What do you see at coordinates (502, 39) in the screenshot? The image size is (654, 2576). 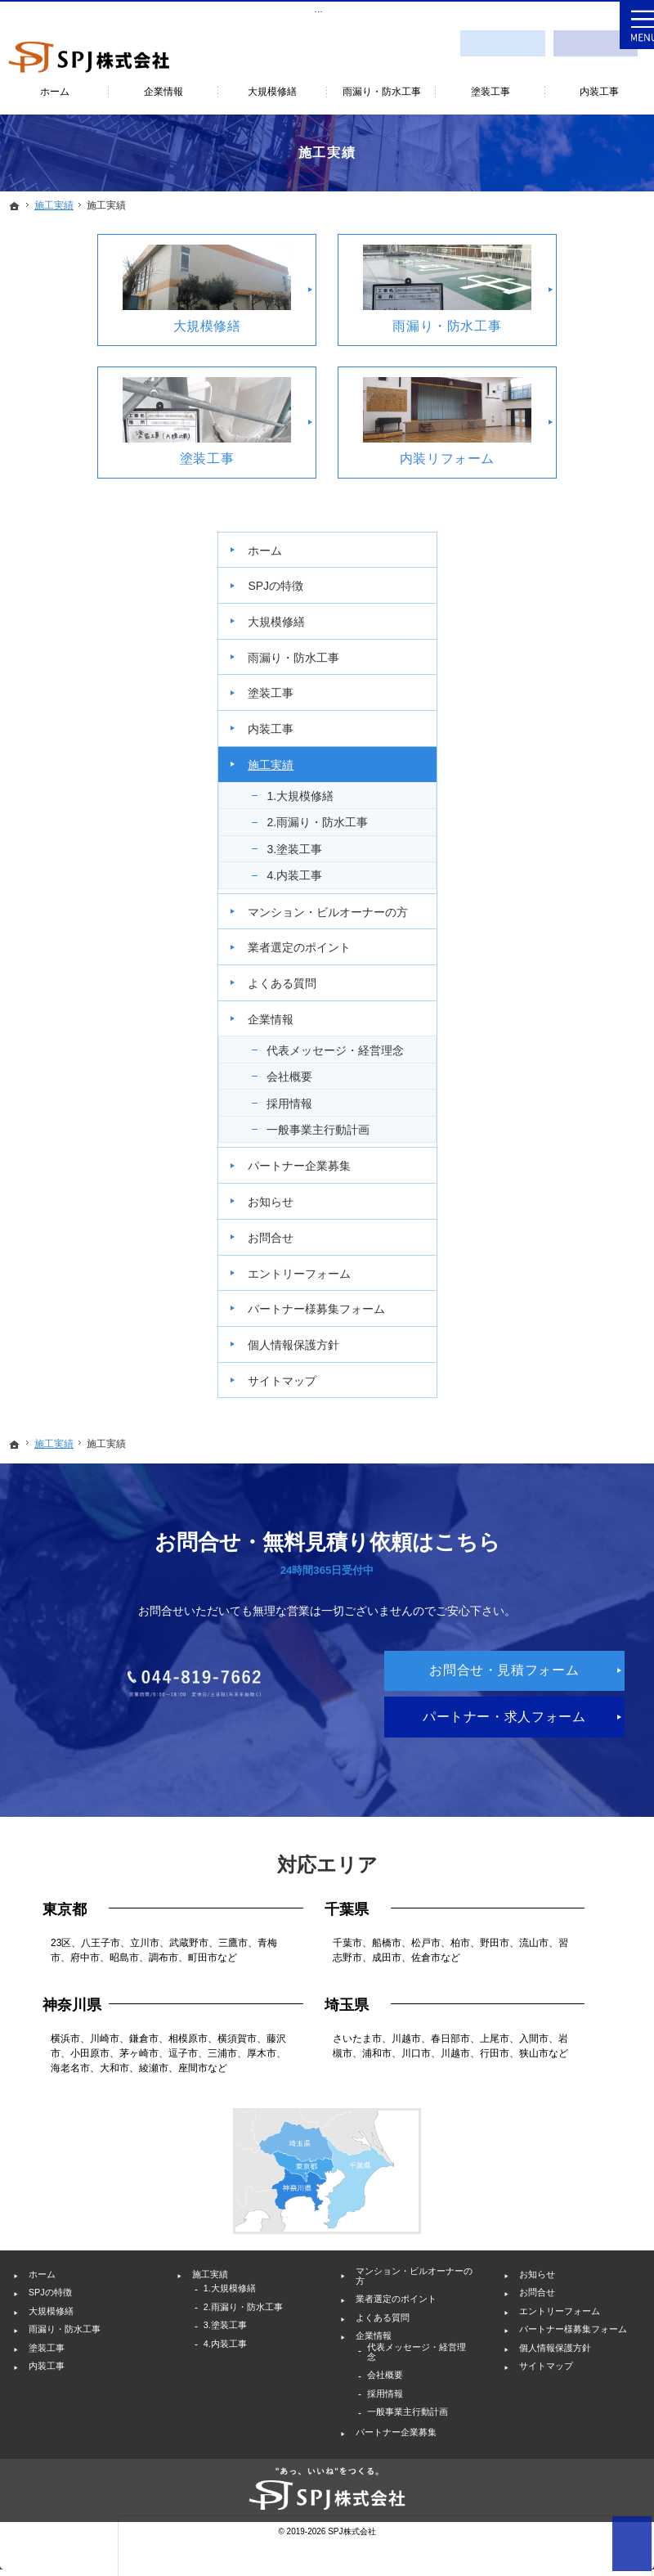 I see `お問合せ・見積フォーム` at bounding box center [502, 39].